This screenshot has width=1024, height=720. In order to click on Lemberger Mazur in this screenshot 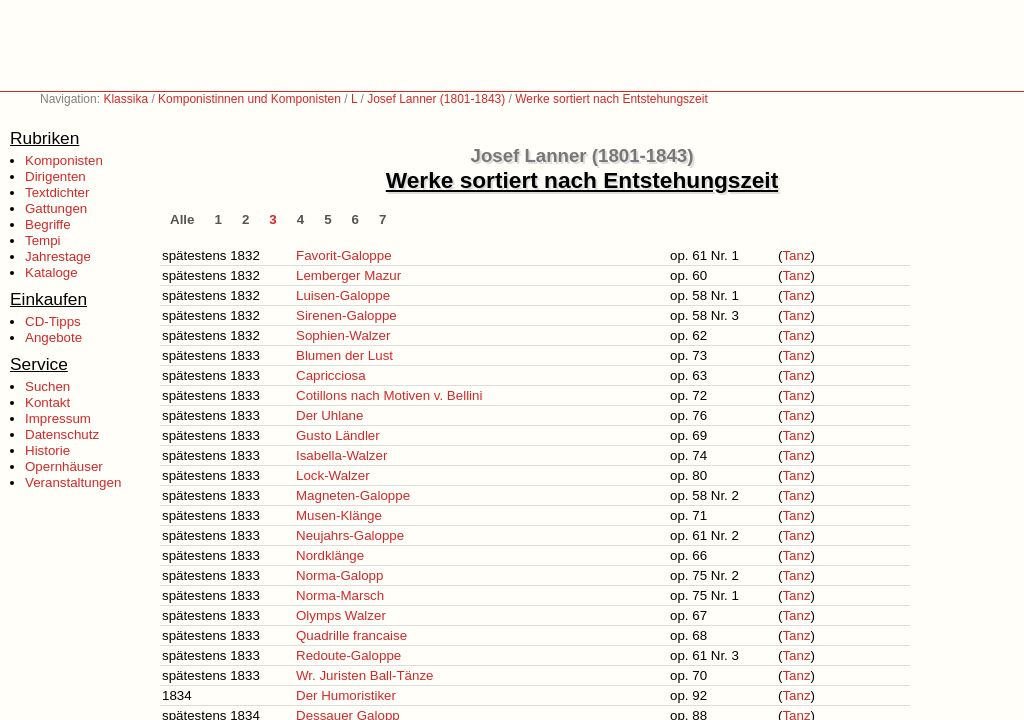, I will do `click(348, 275)`.